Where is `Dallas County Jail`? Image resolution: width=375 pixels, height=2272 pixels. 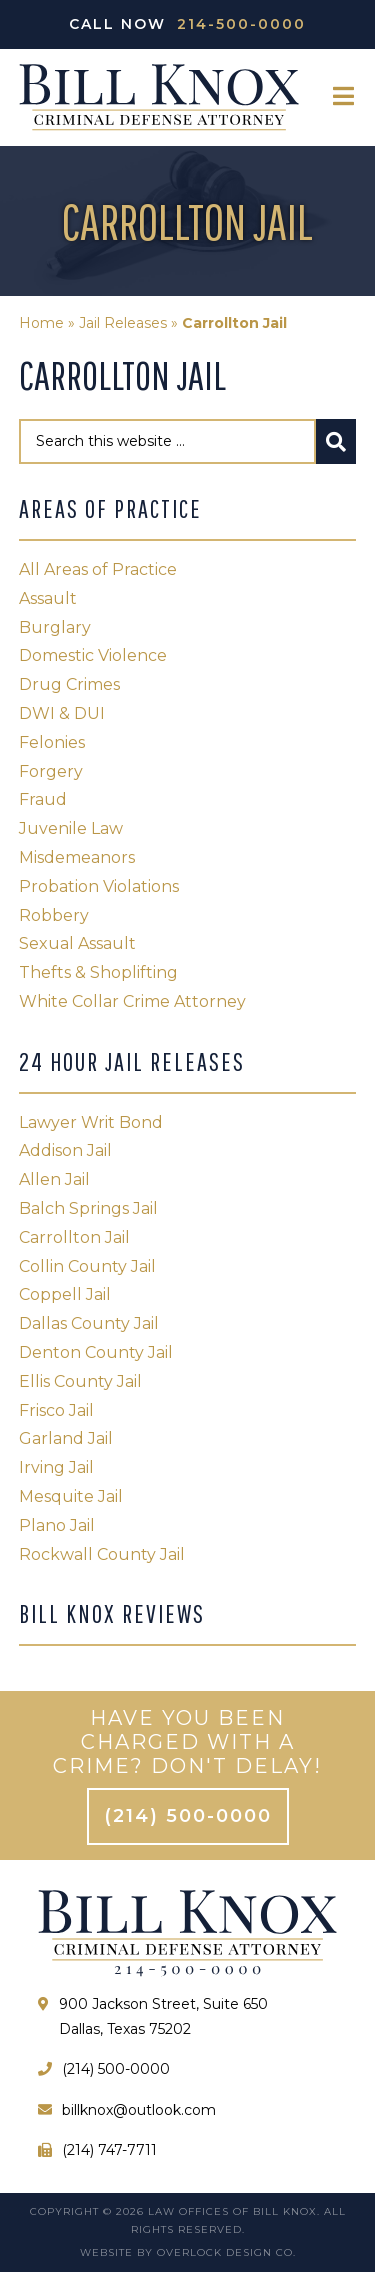 Dallas County Jail is located at coordinates (89, 1323).